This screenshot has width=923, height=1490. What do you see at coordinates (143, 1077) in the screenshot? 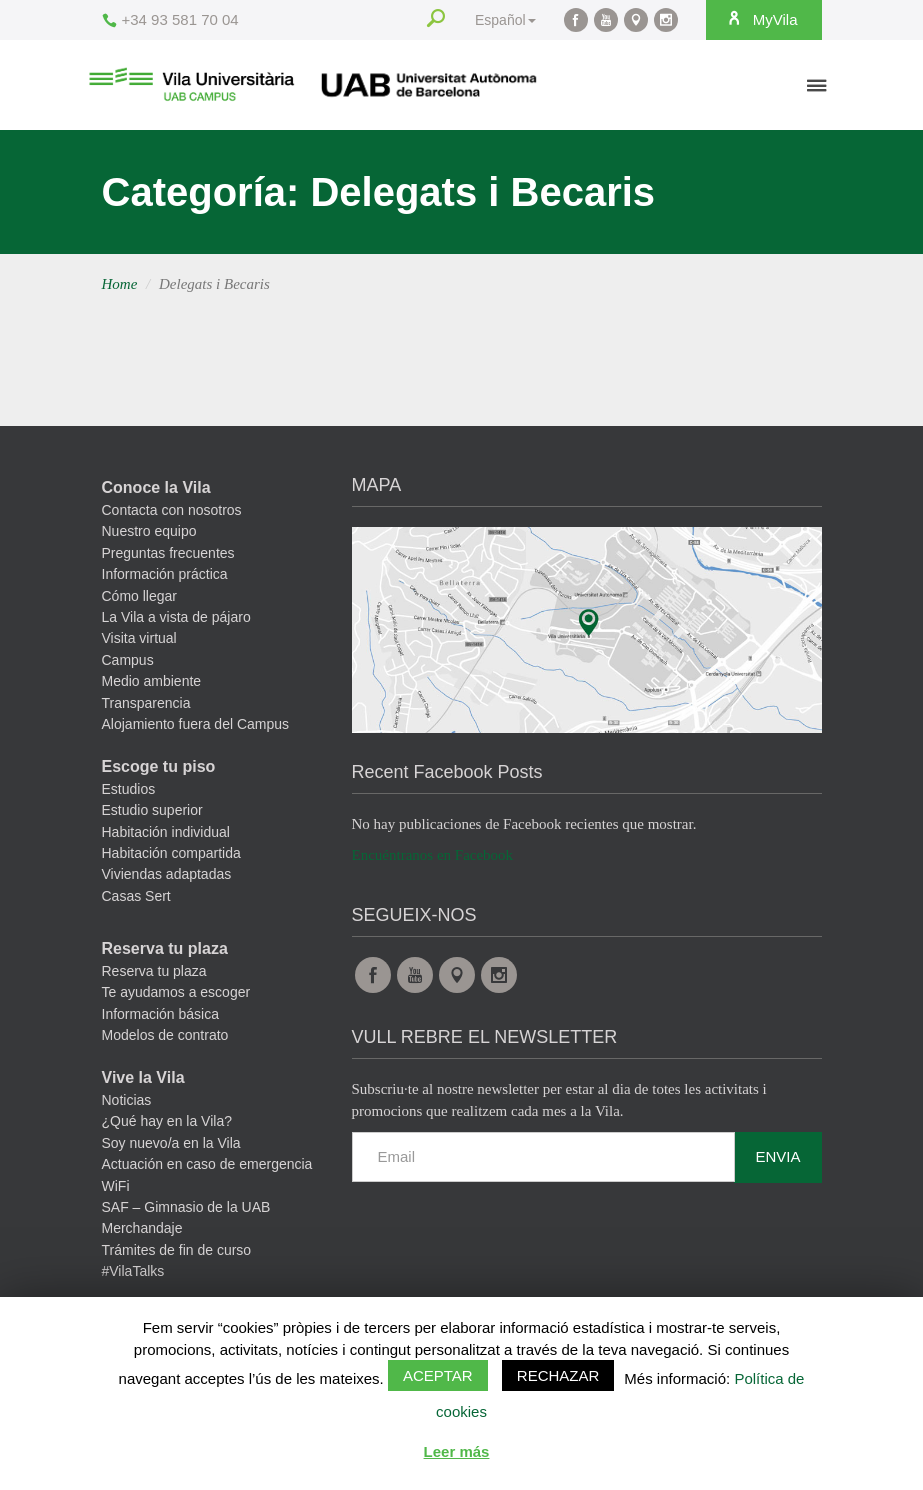
I see `Vive la Vila` at bounding box center [143, 1077].